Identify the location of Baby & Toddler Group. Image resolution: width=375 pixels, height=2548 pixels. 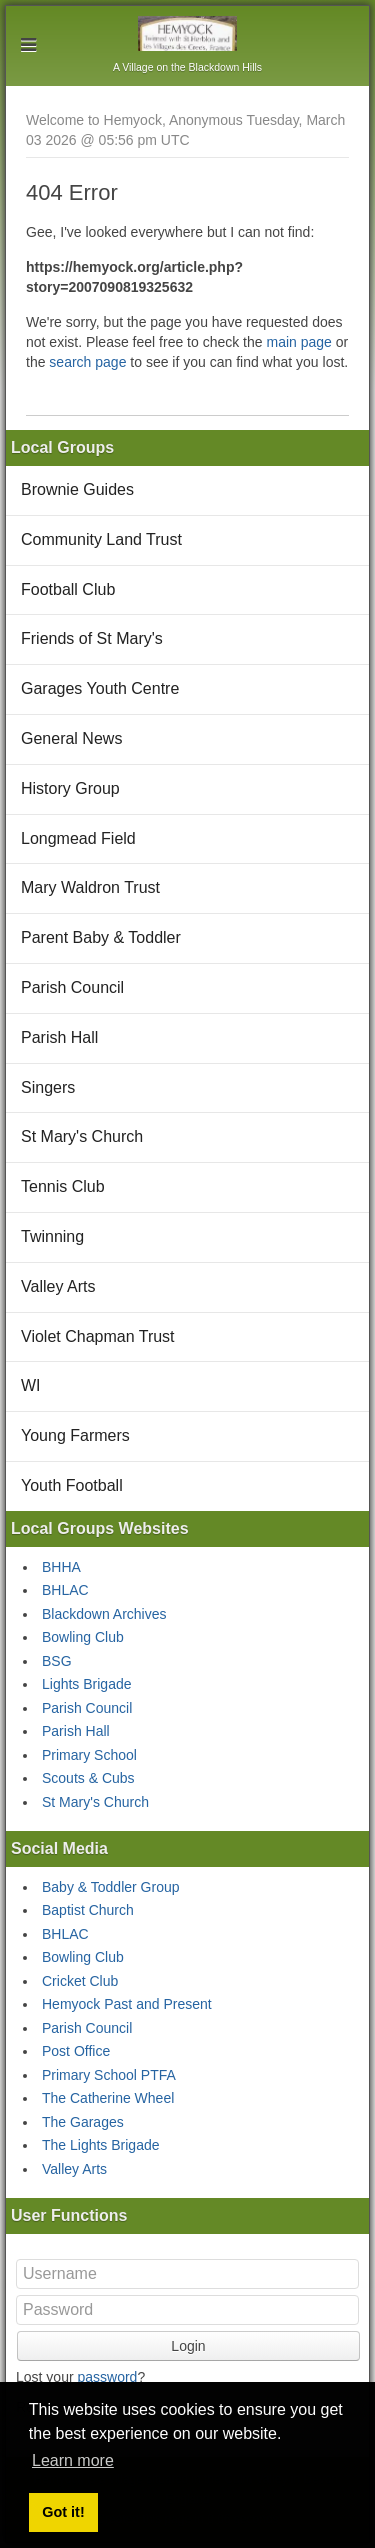
(111, 1887).